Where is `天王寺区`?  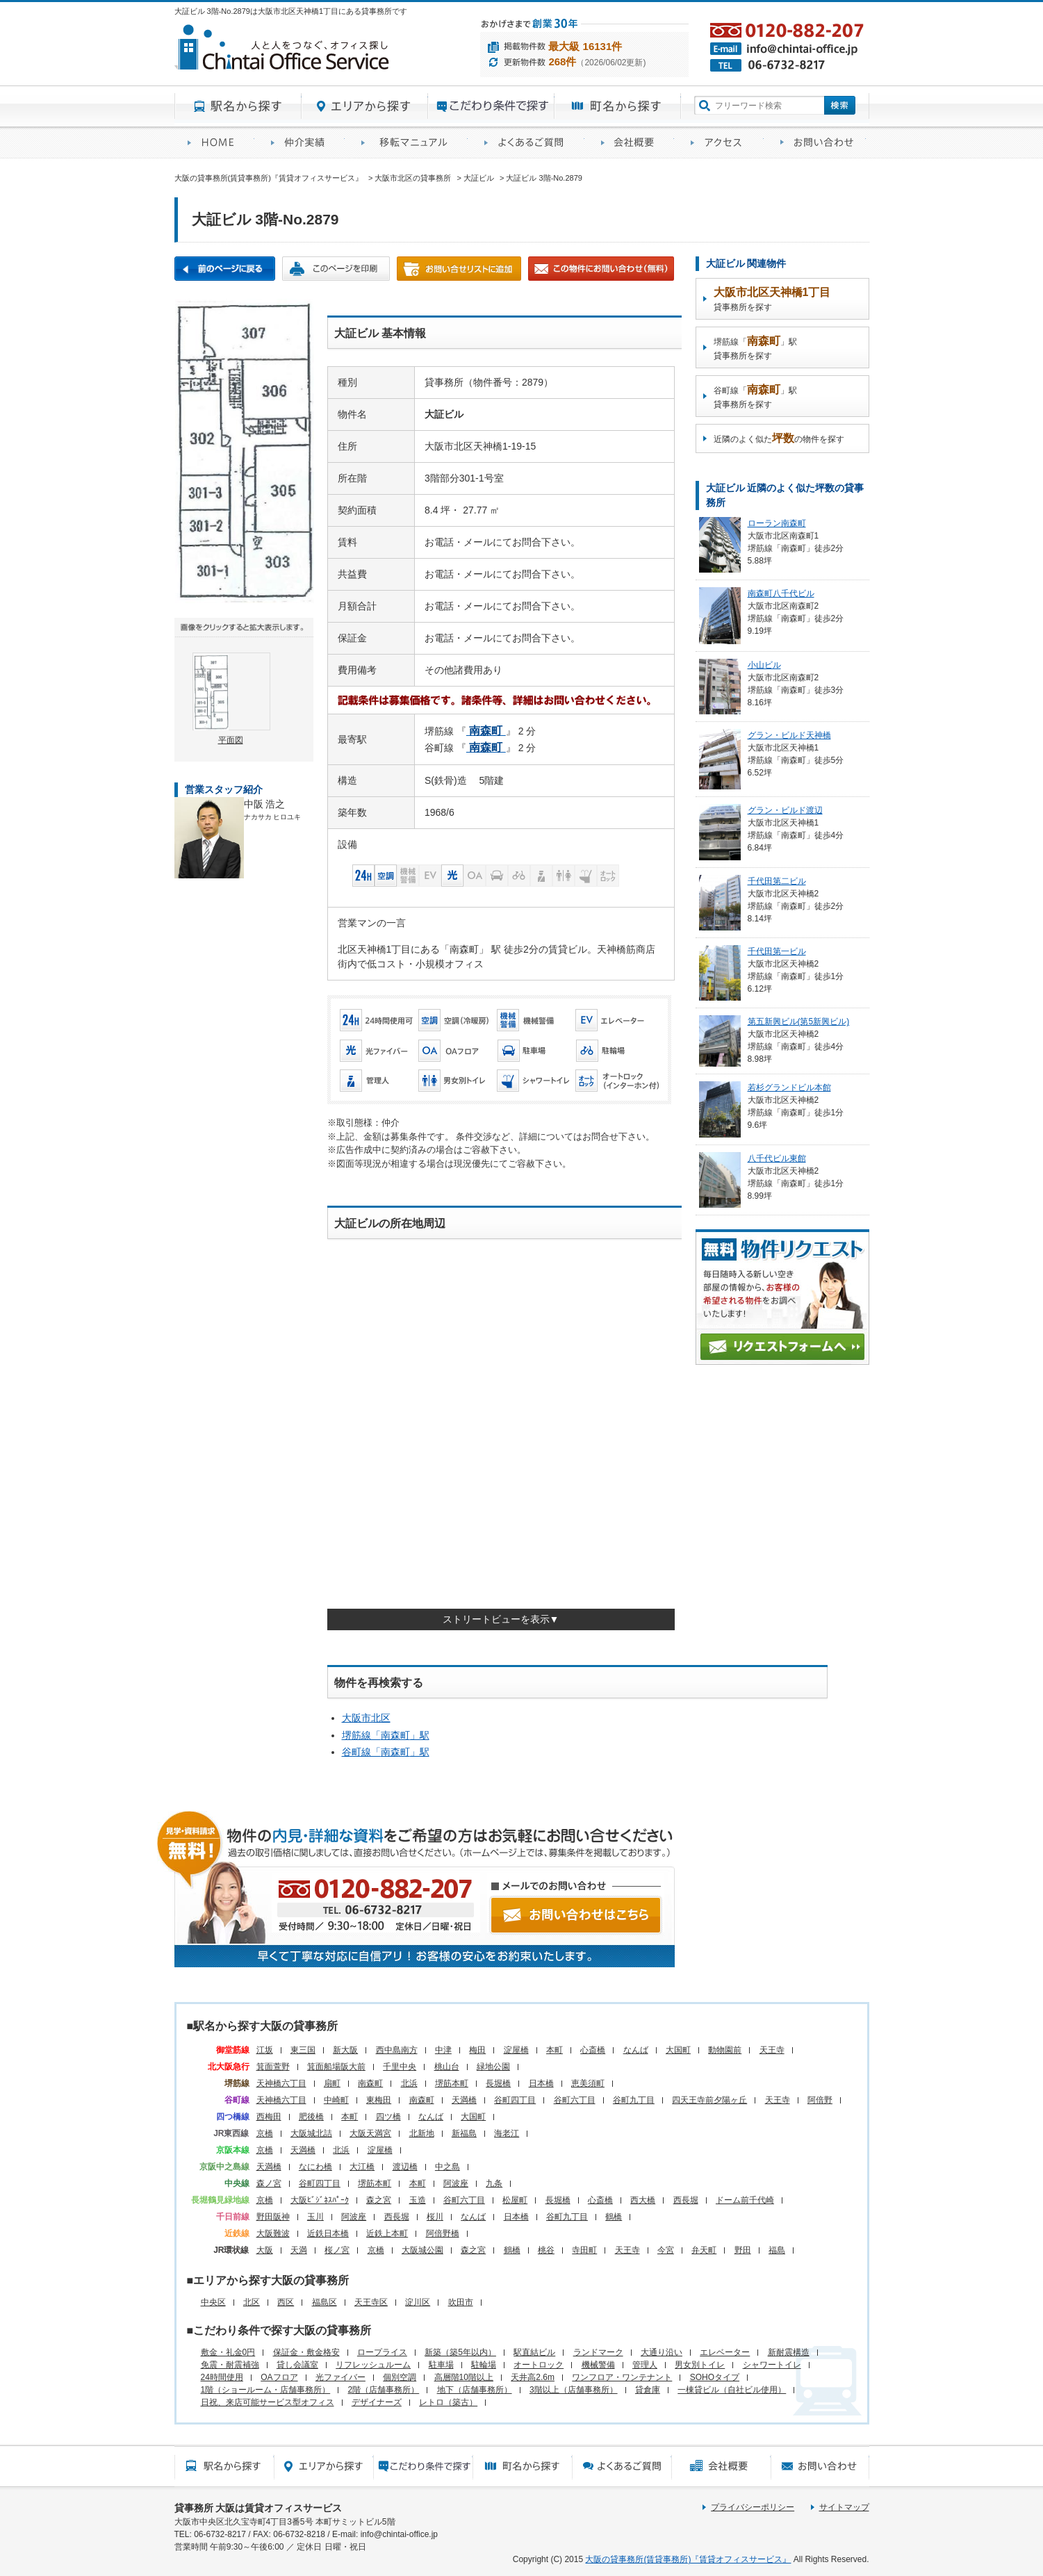 天王寺区 is located at coordinates (371, 2302).